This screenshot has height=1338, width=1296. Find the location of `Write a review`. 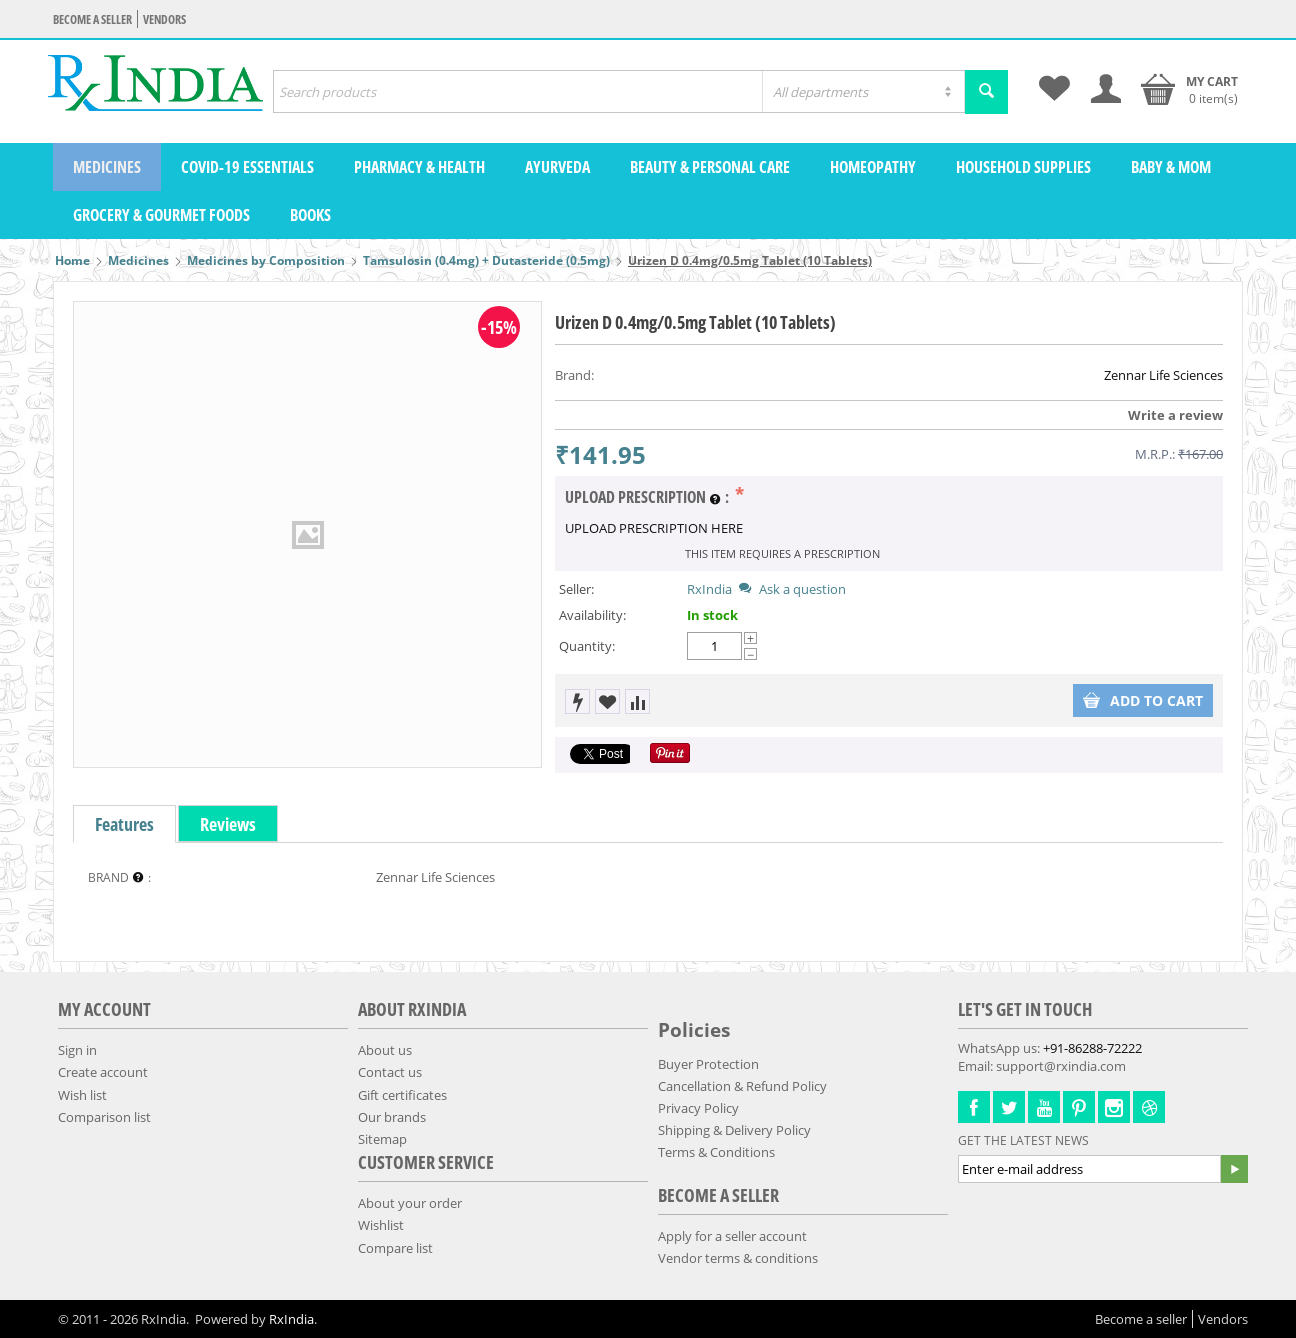

Write a review is located at coordinates (1175, 415).